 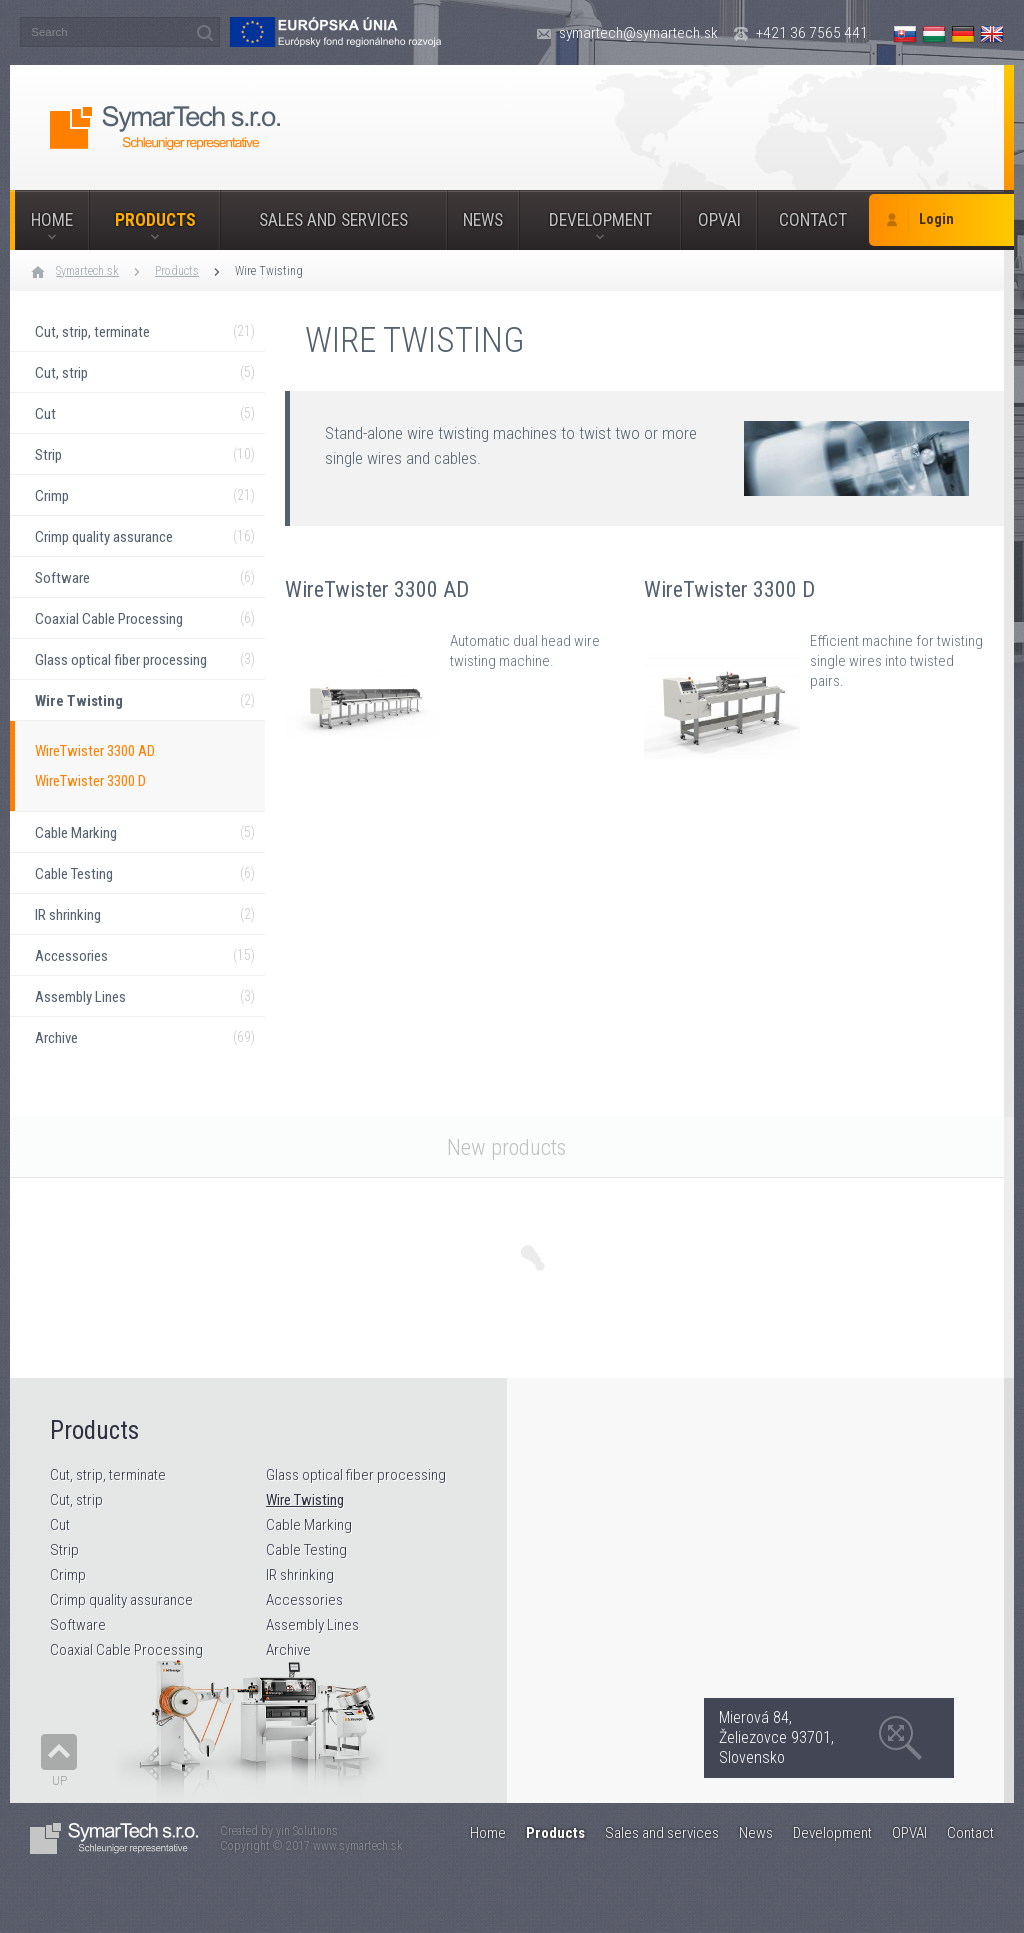 I want to click on Sales and services, so click(x=333, y=220).